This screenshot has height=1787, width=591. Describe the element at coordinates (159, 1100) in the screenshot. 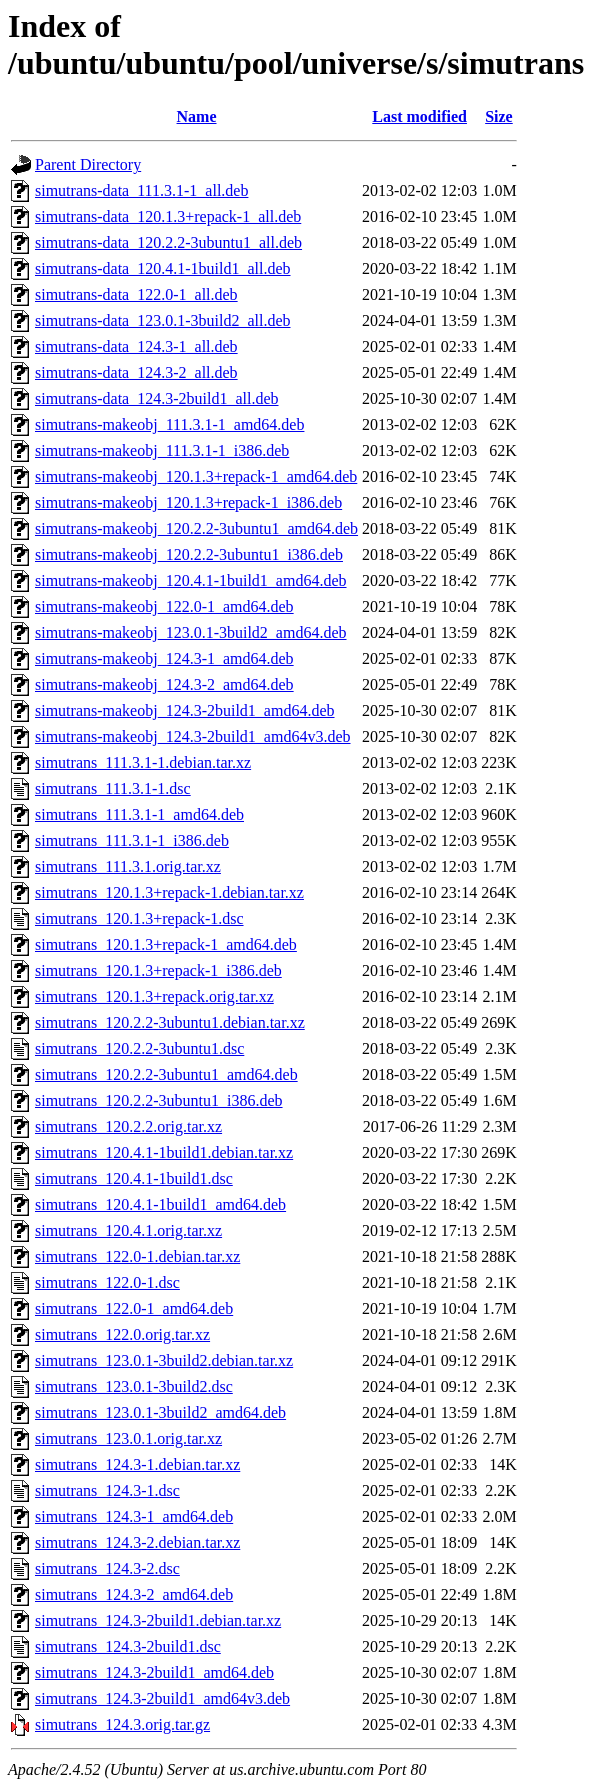

I see `simutrans_120.2.2-3ubuntu1_i386.deb` at that location.